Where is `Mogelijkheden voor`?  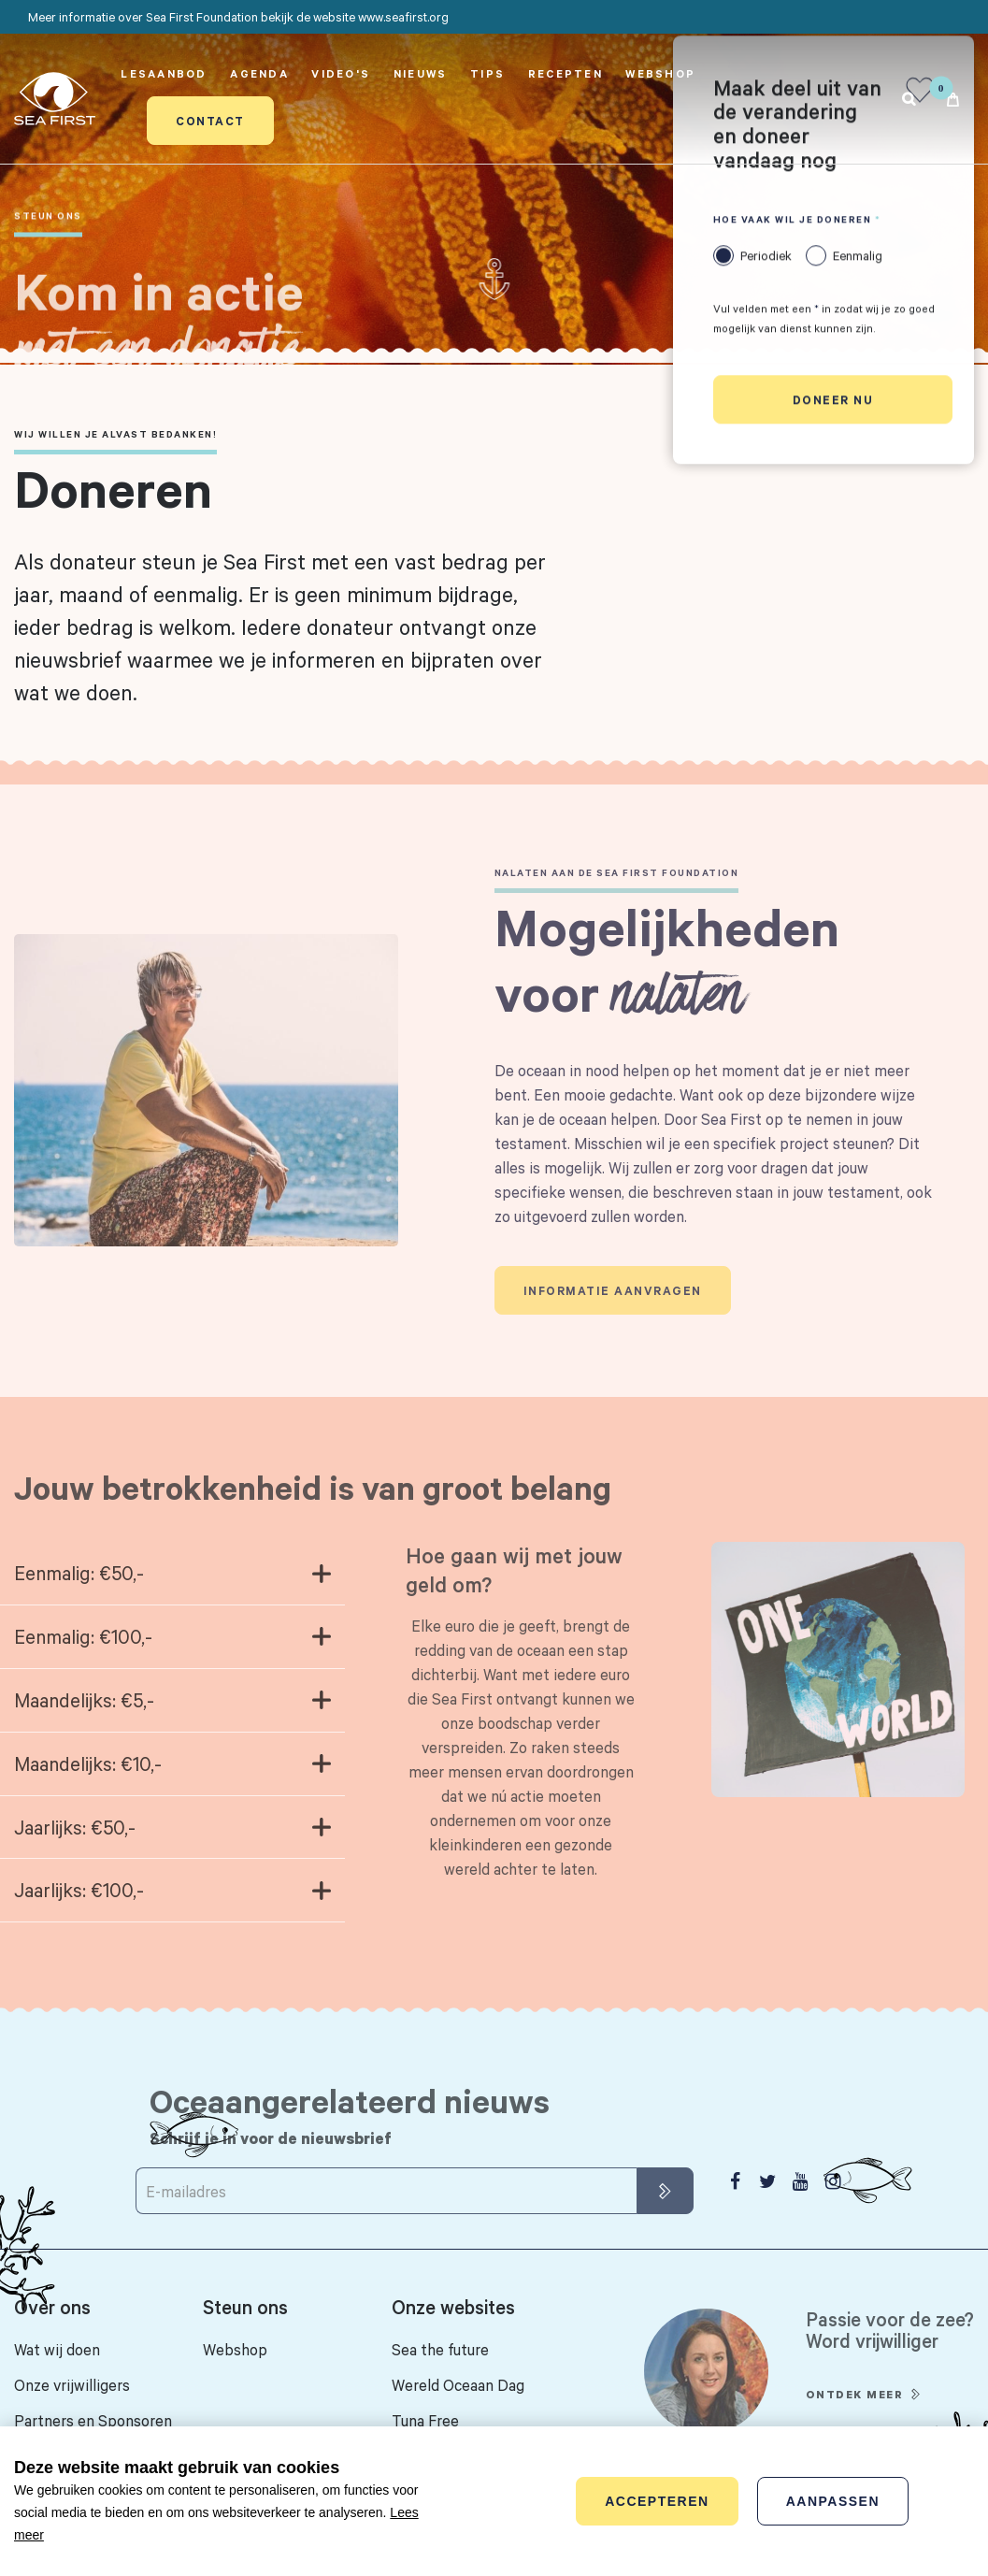
Mogelijkheden voor is located at coordinates (666, 976).